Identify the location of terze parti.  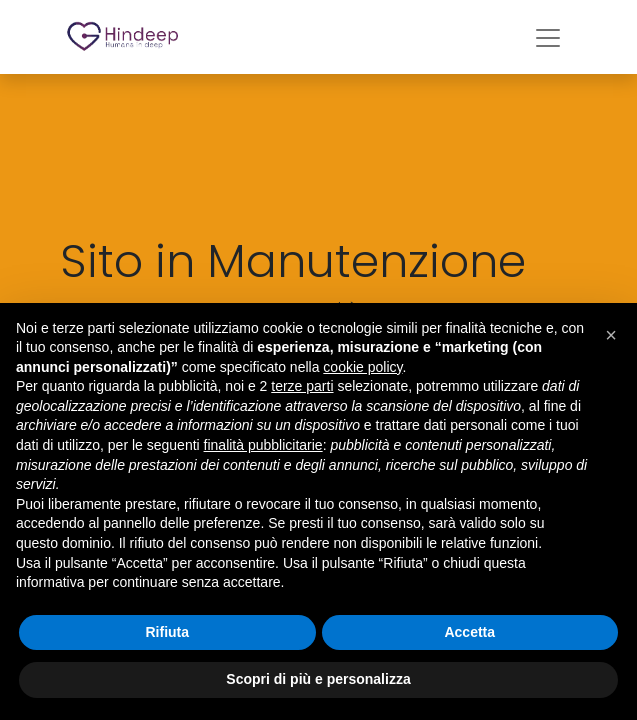
(302, 386).